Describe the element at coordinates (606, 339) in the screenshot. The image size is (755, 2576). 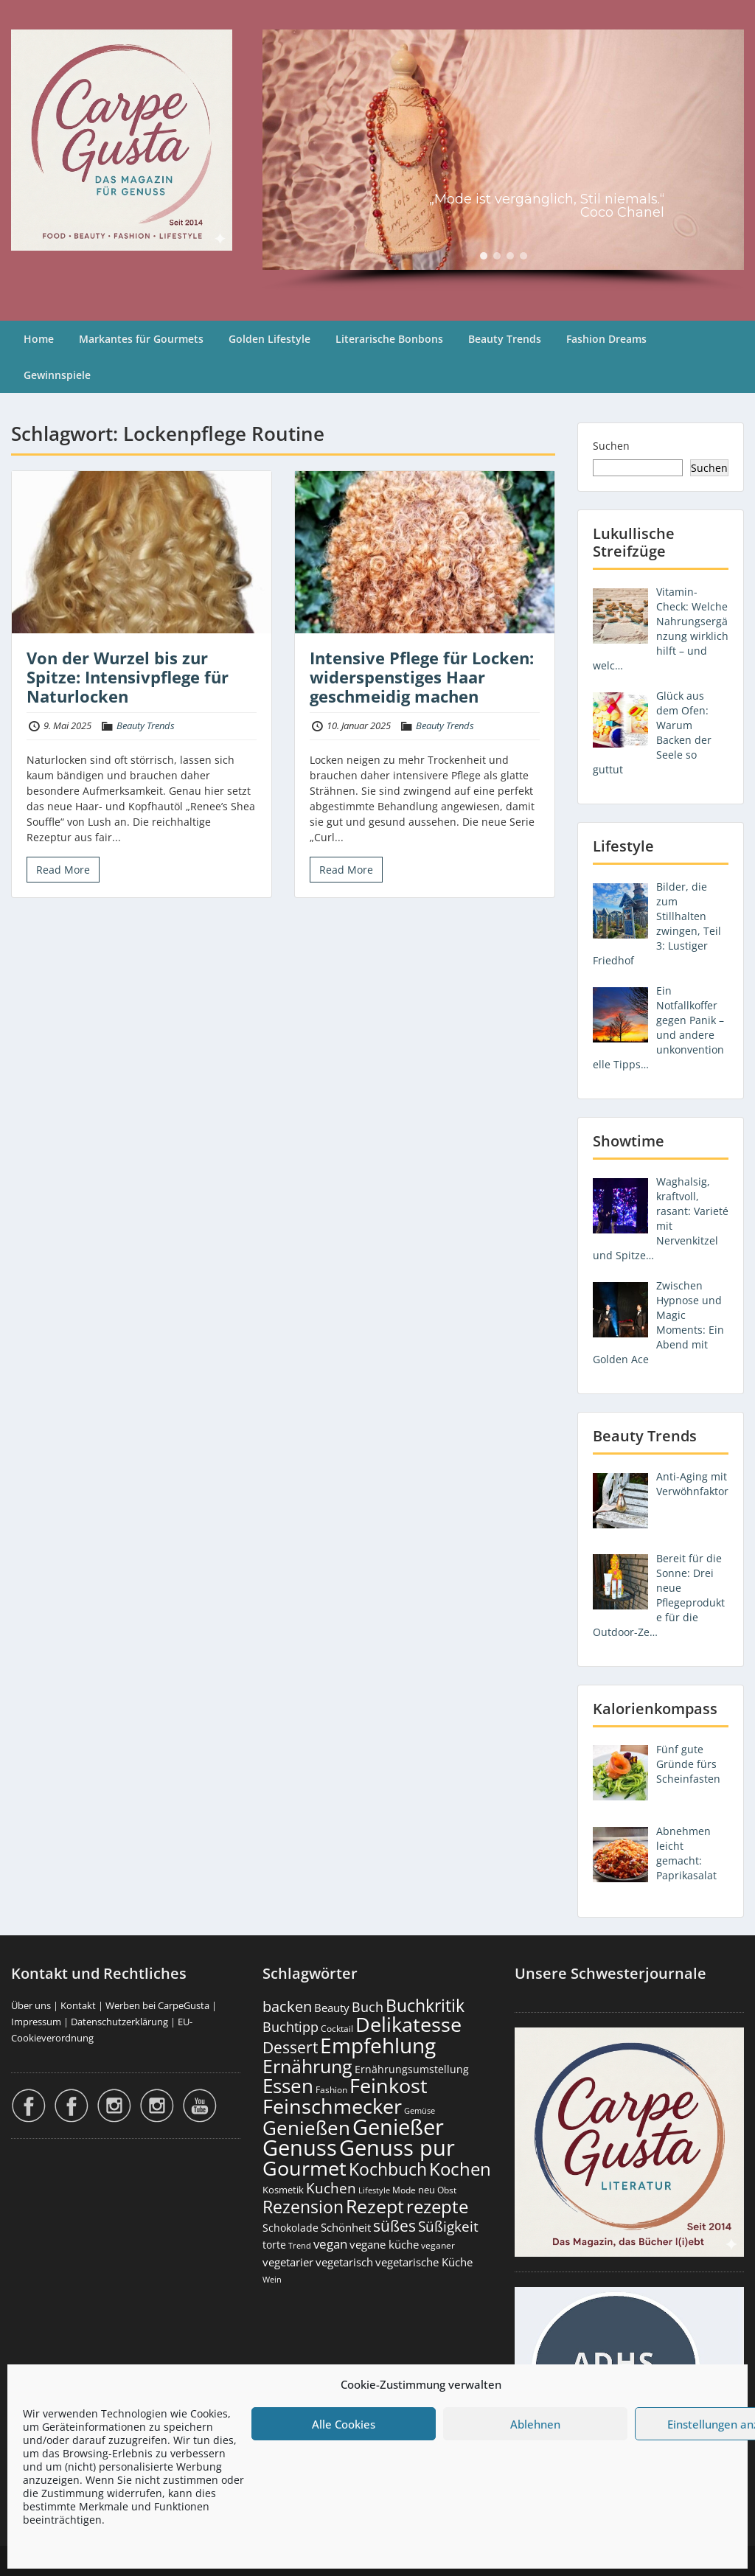
I see `Fashion Dreams` at that location.